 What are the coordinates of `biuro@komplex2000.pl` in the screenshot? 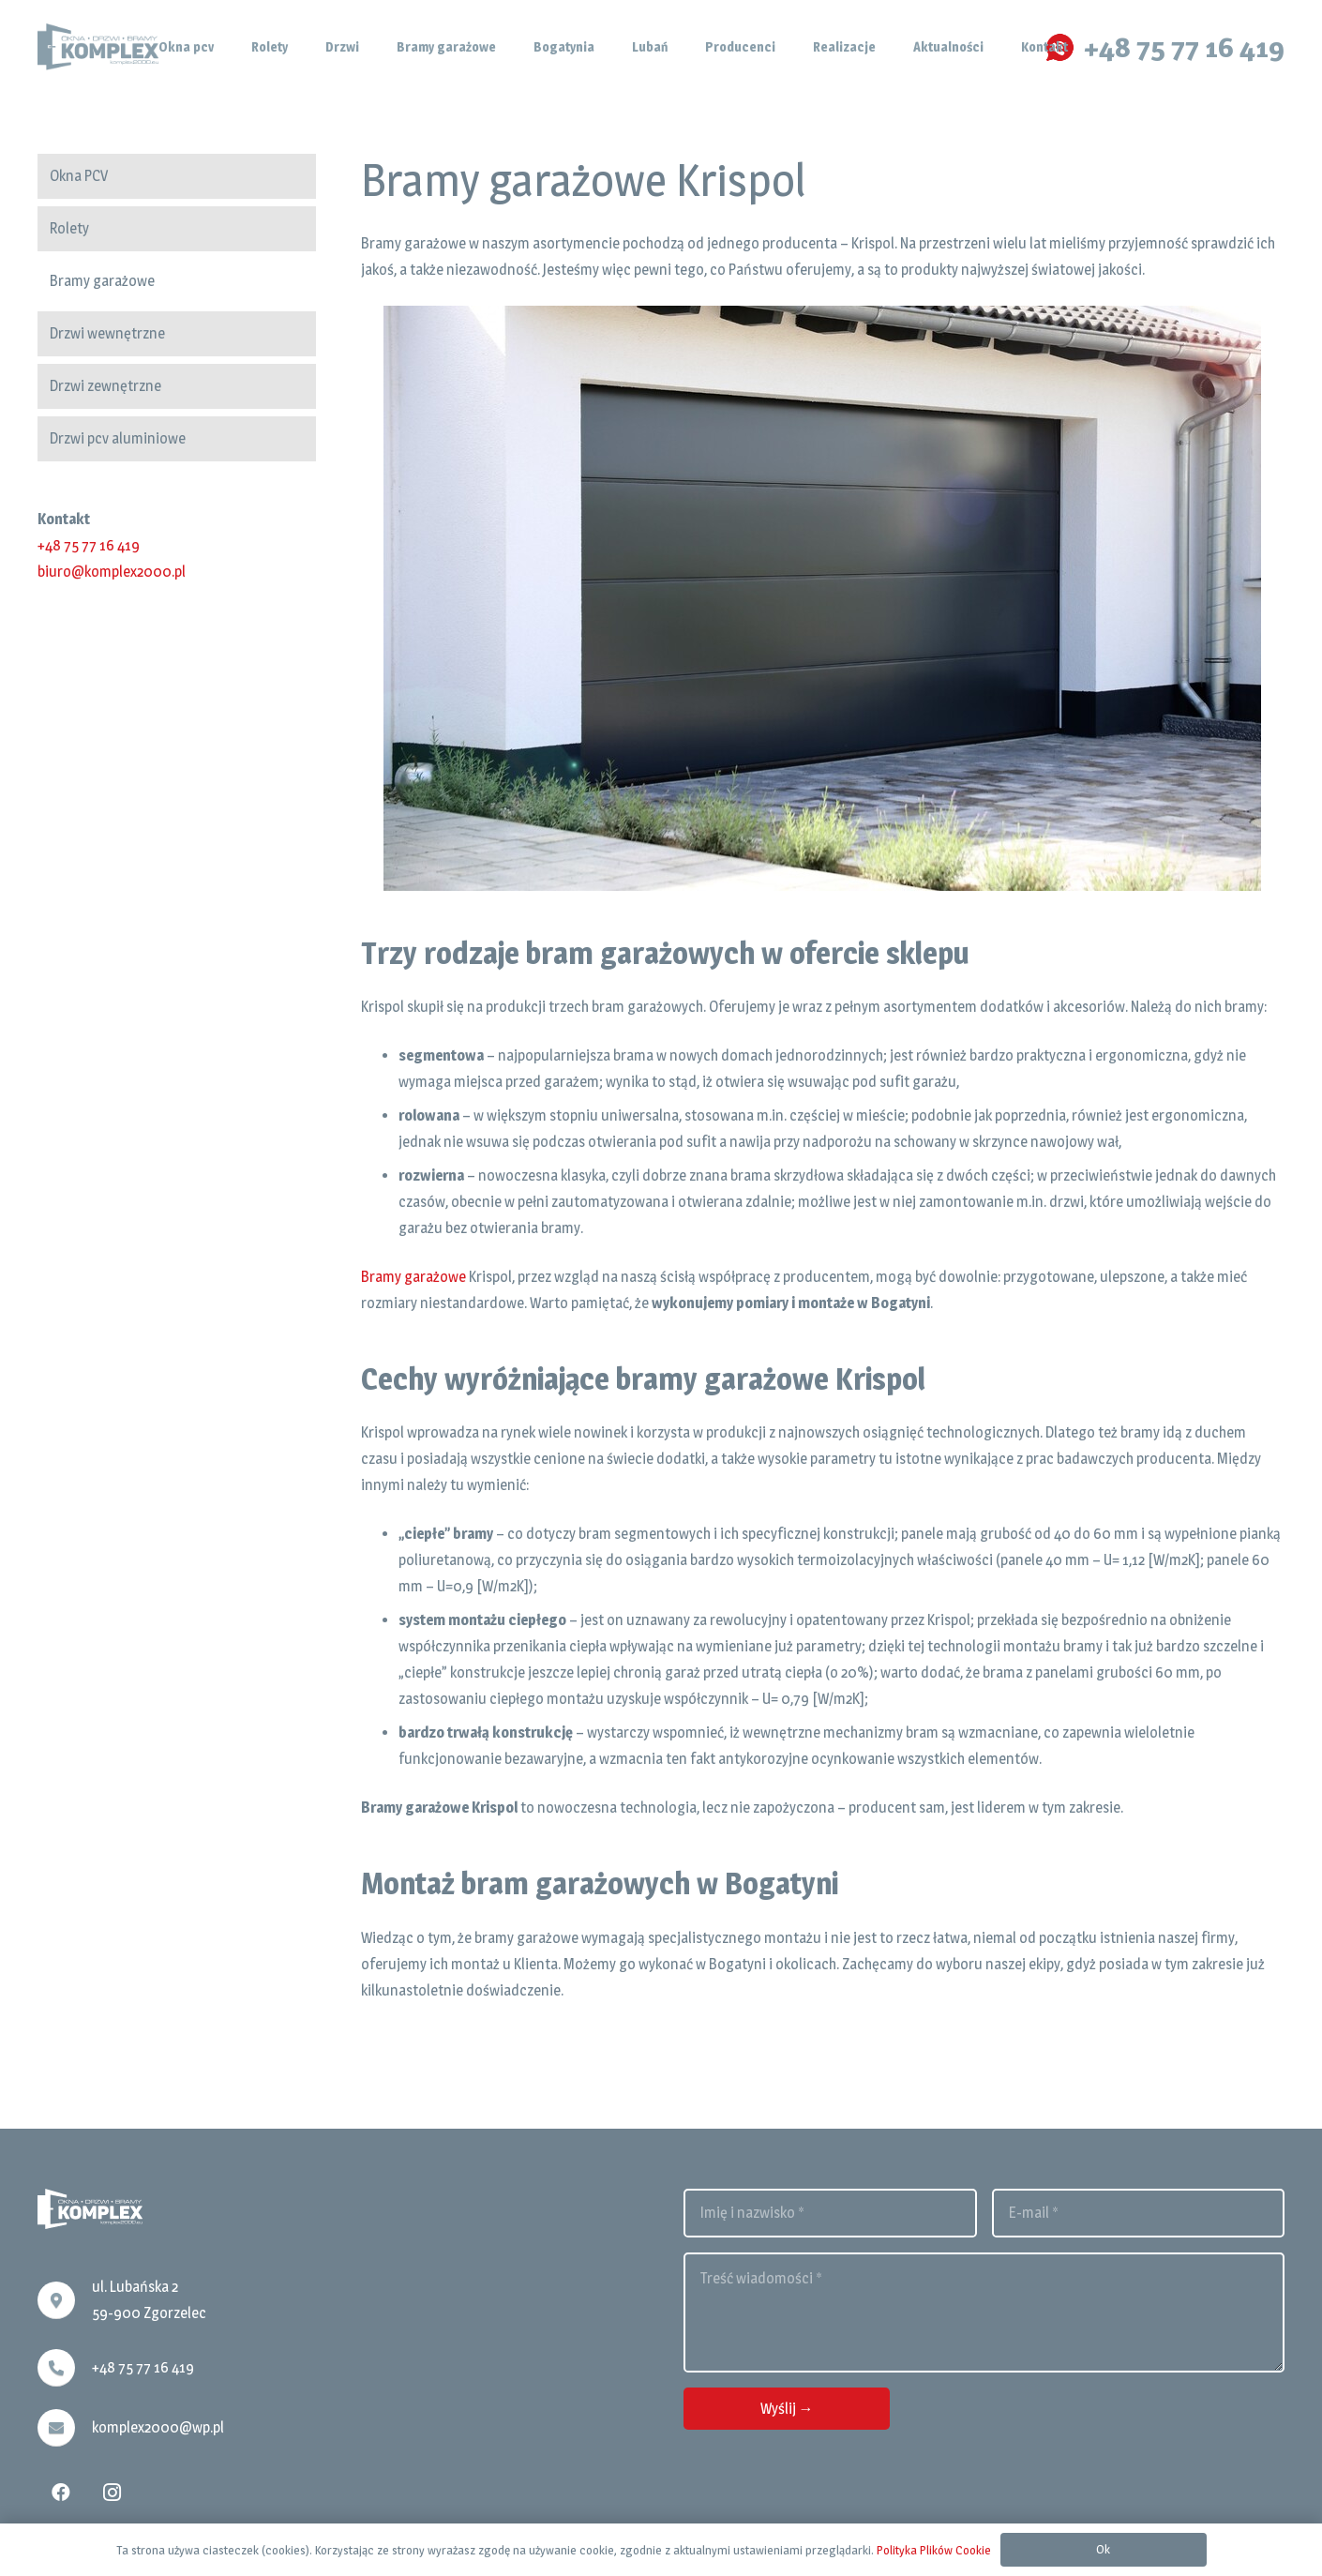 It's located at (112, 571).